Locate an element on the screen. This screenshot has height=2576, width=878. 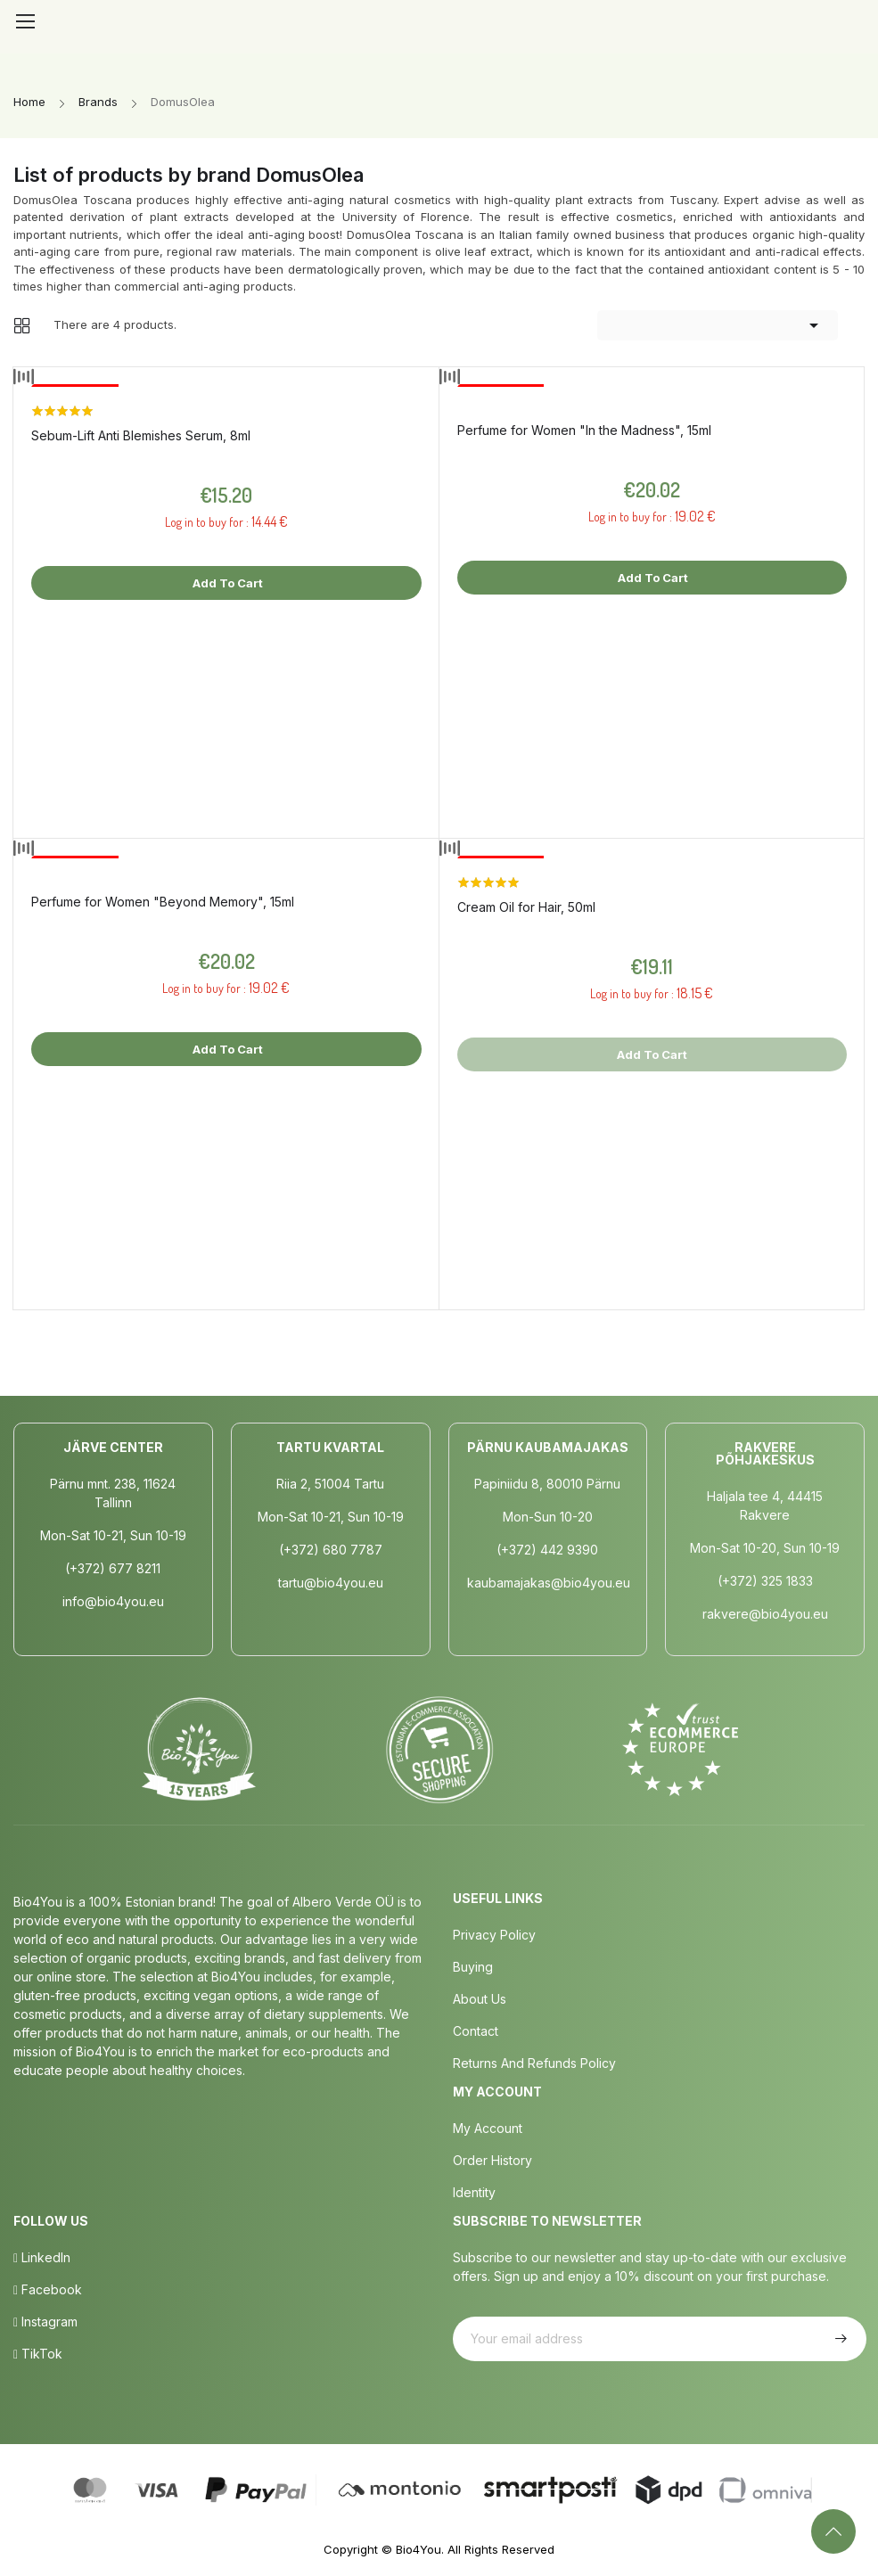
Add to cart is located at coordinates (226, 583).